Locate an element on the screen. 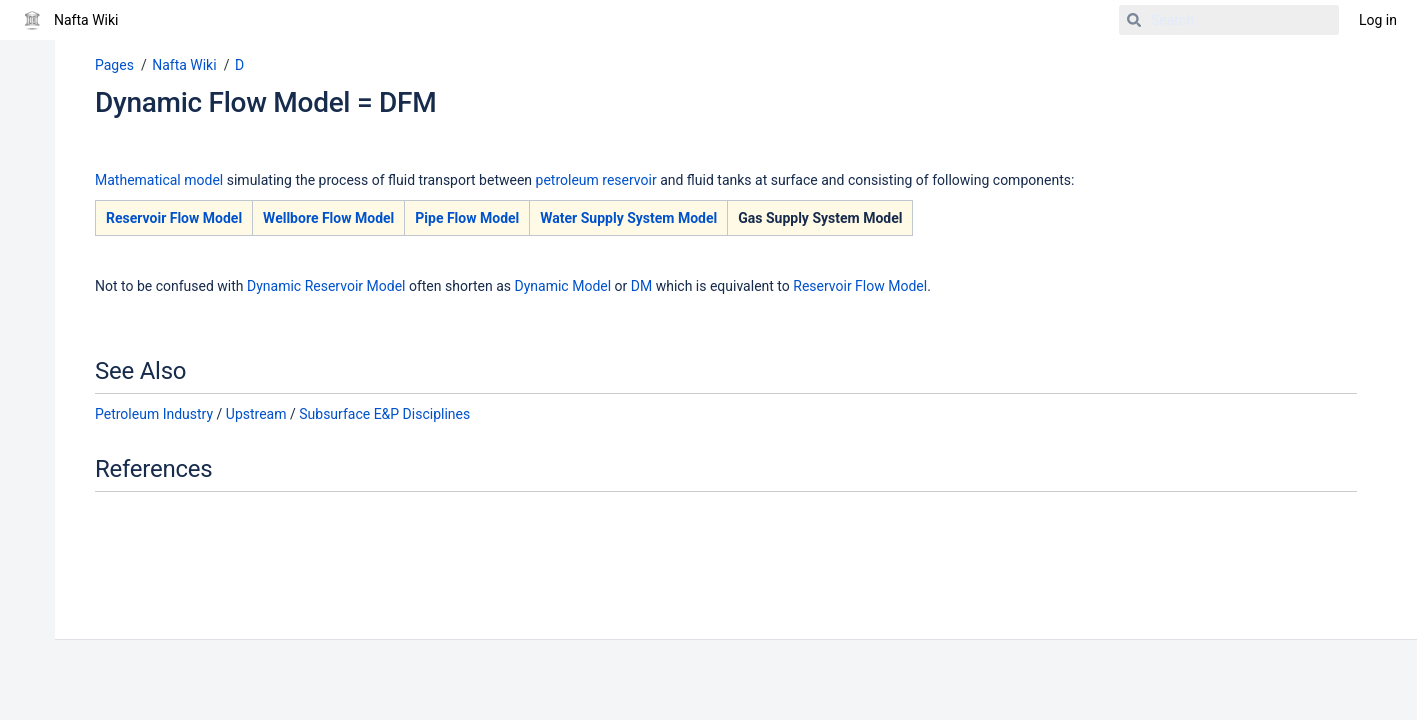 This screenshot has height=720, width=1417. [Go to home page] is located at coordinates (69, 20).